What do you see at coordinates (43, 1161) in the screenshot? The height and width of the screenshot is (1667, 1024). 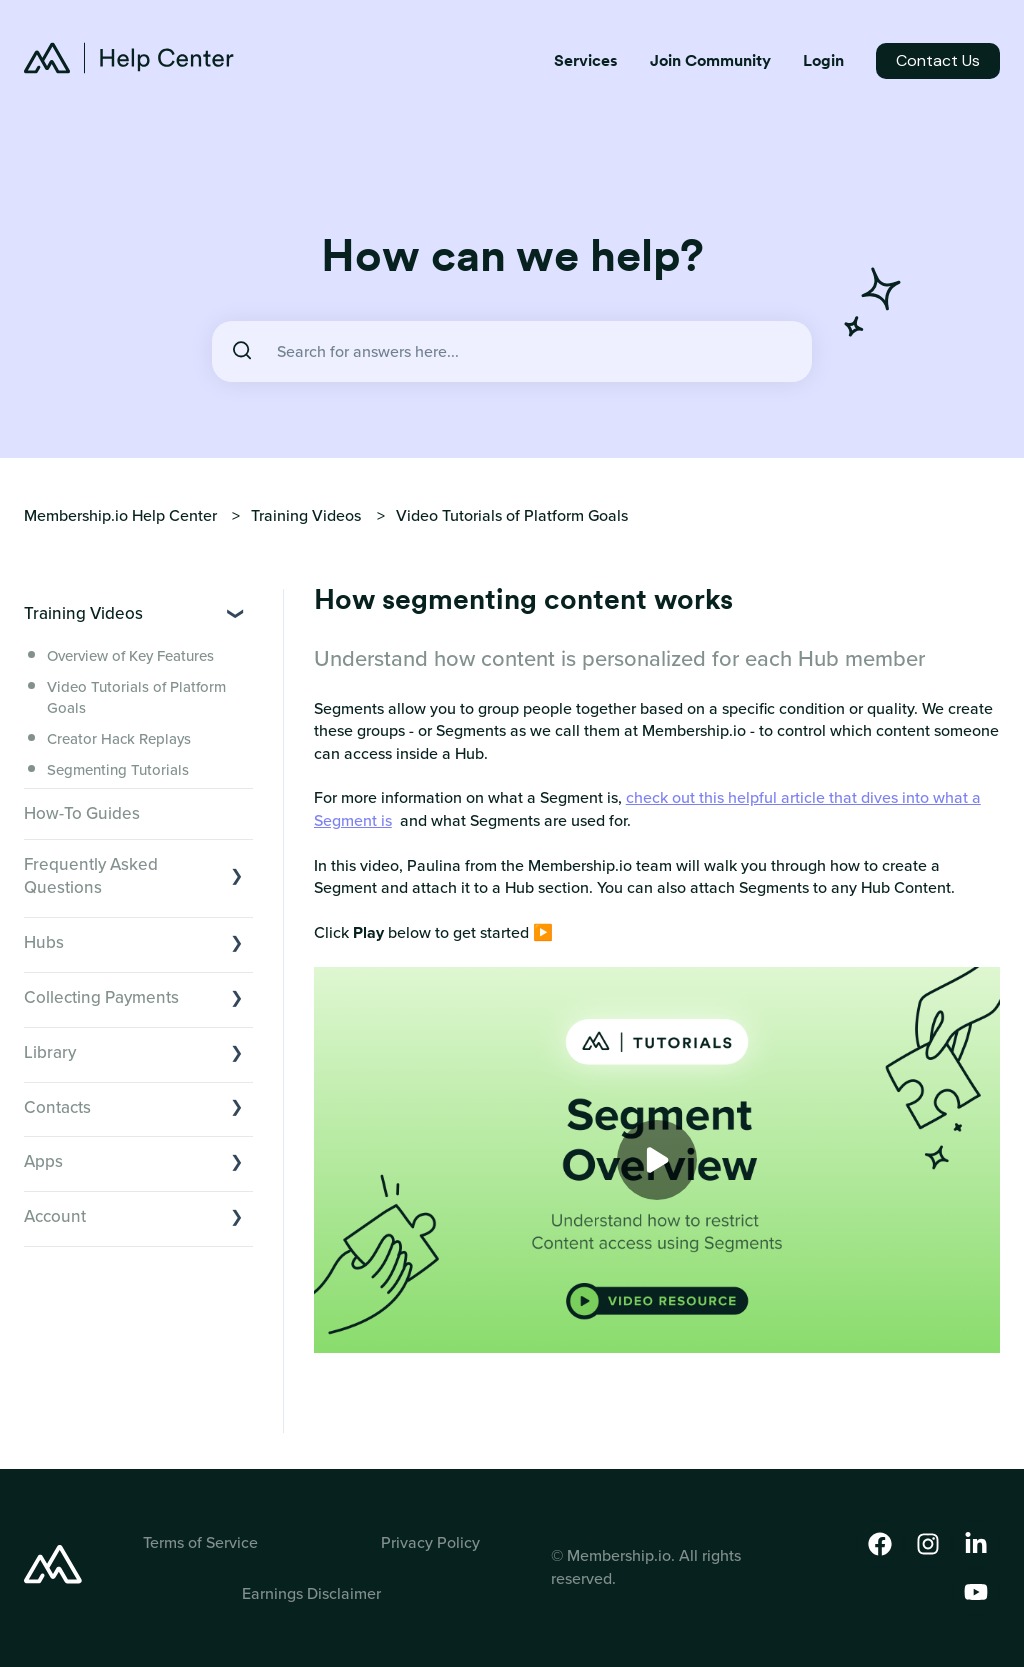 I see `Apps [menuitem]` at bounding box center [43, 1161].